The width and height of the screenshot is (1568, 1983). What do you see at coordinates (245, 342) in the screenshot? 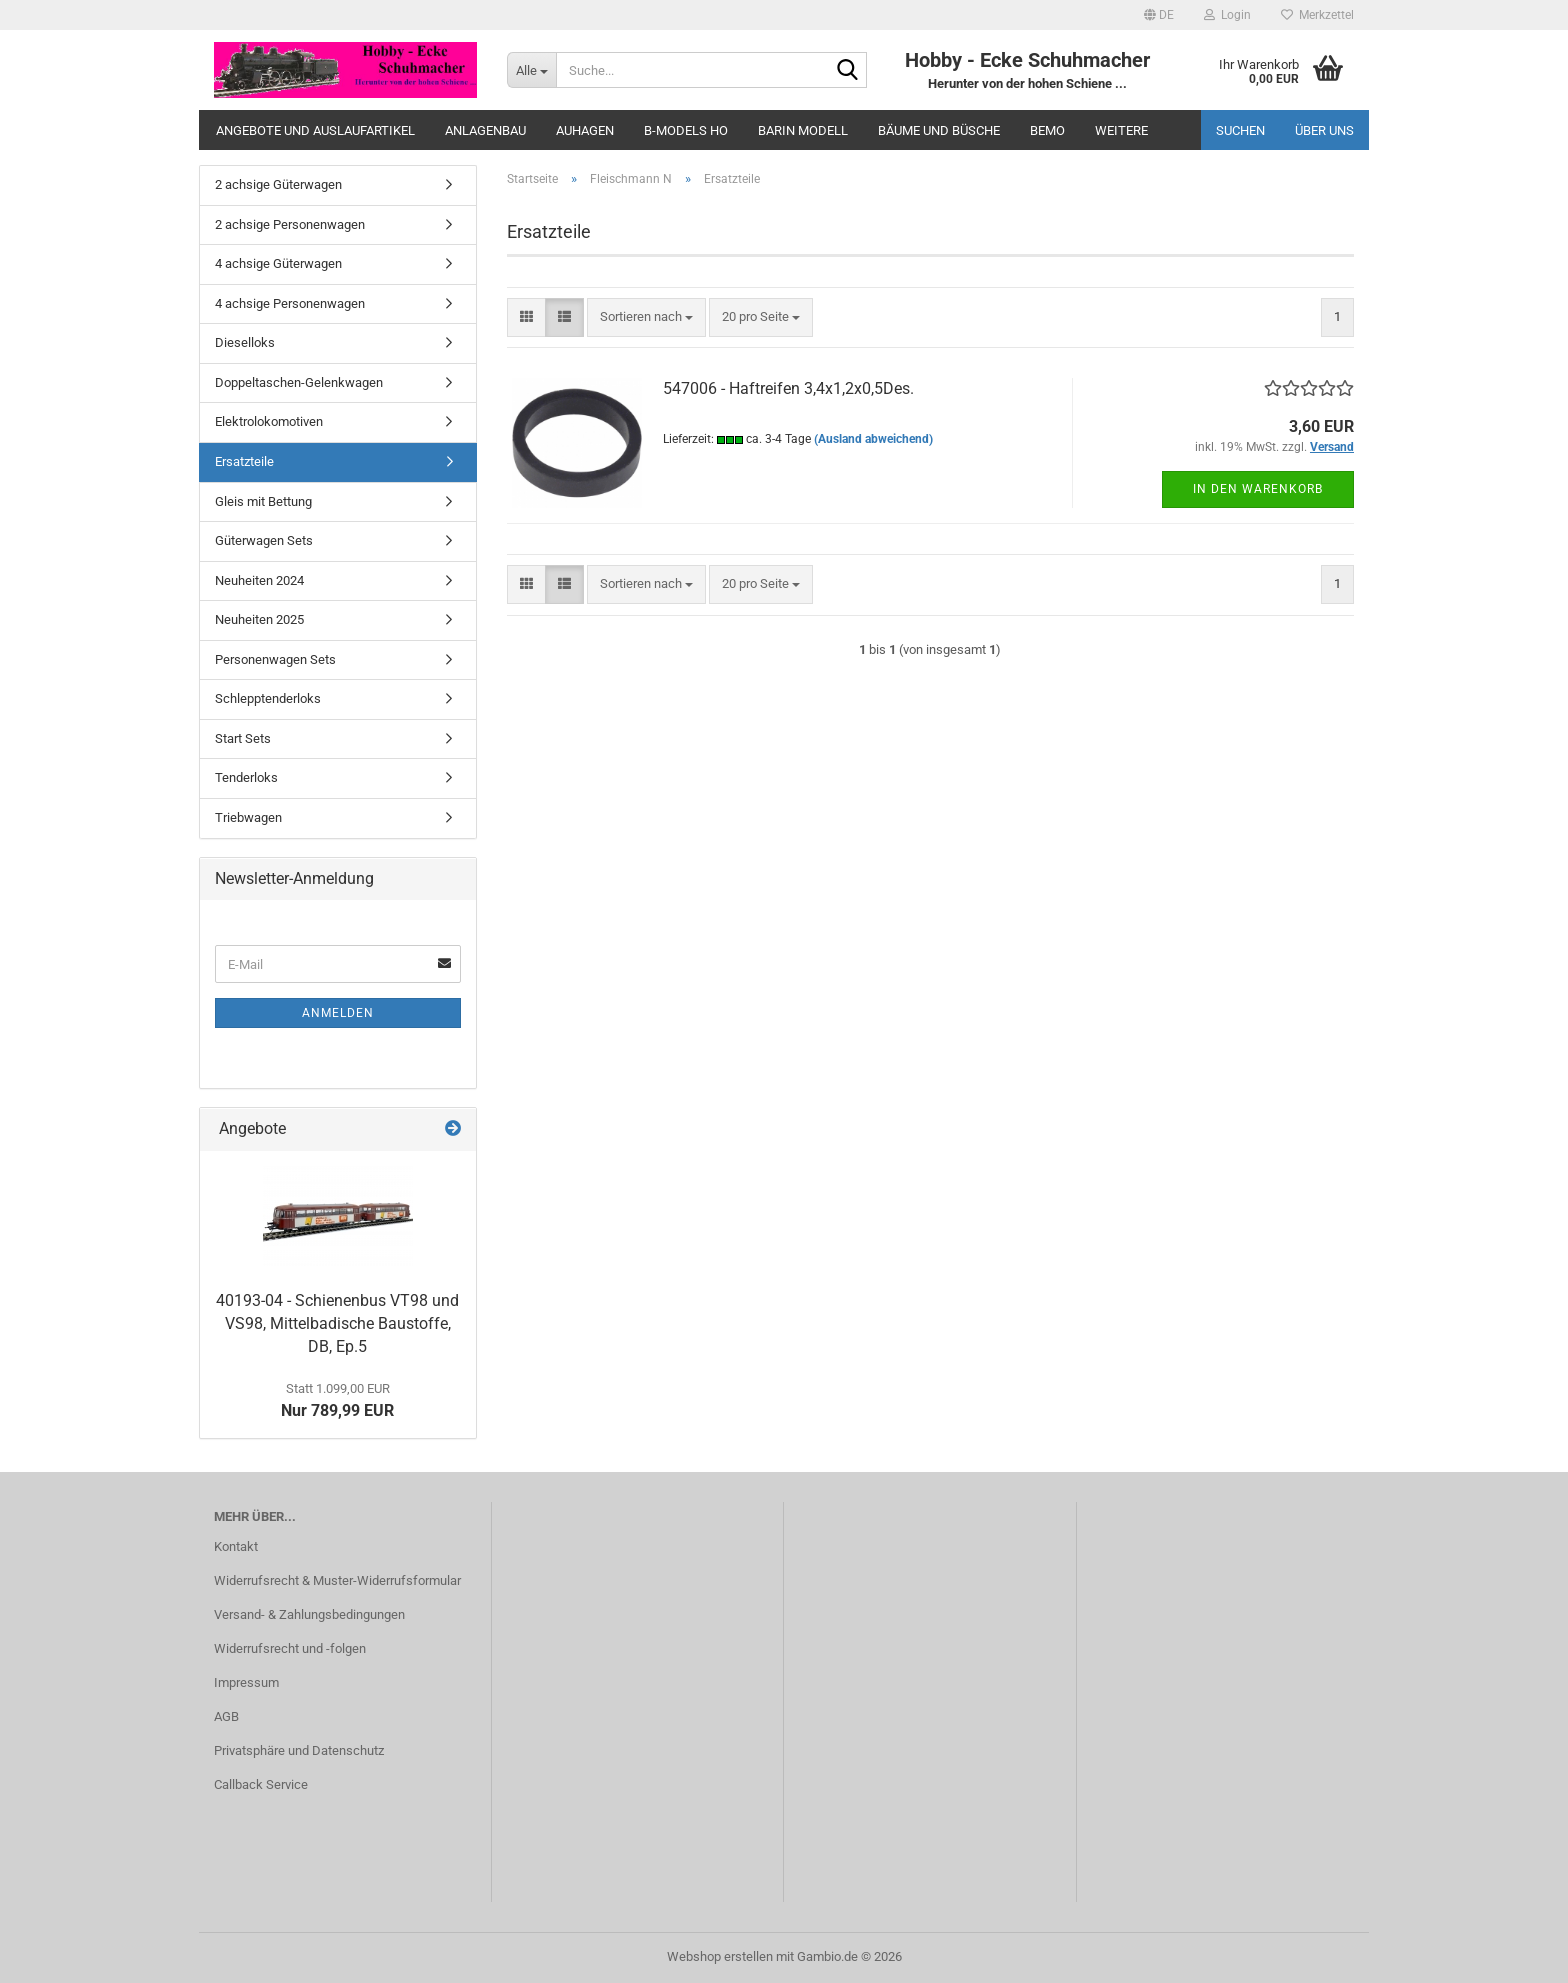
I see `Dieselloks` at bounding box center [245, 342].